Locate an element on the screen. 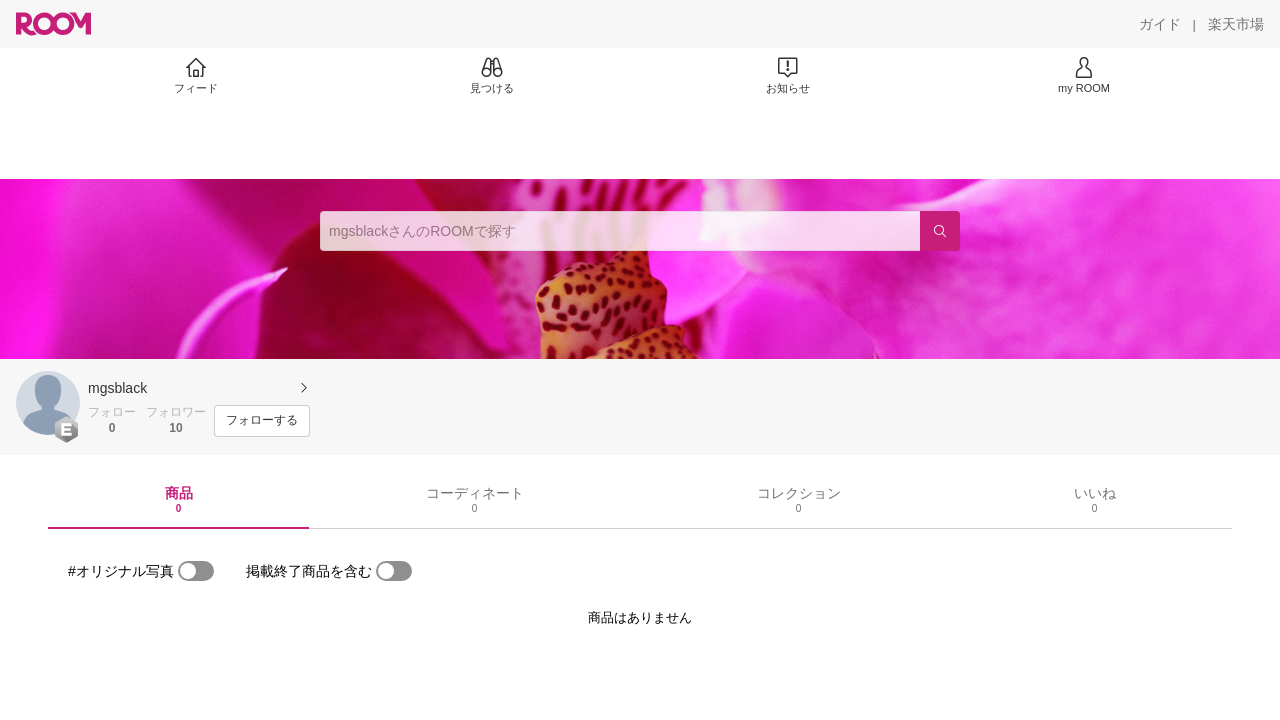 This screenshot has width=1280, height=720. [フォローする] is located at coordinates (262, 421).